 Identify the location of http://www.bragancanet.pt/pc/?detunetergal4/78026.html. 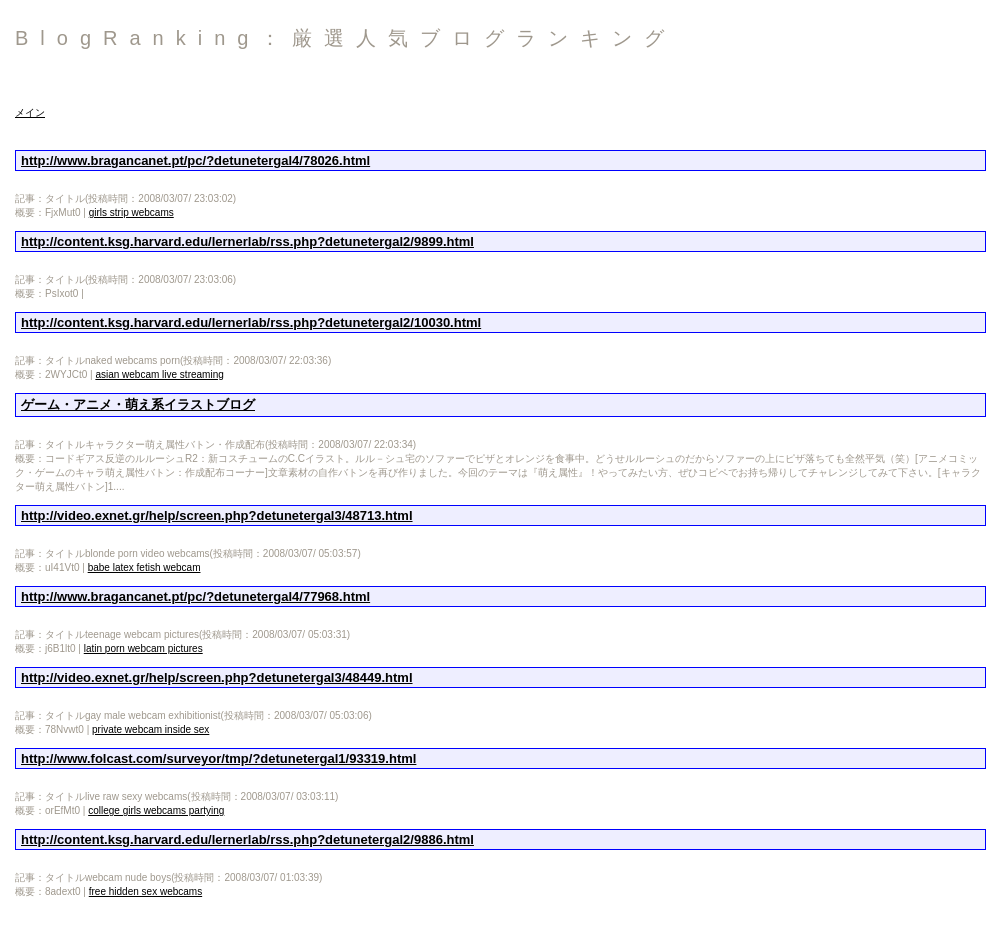
(195, 160).